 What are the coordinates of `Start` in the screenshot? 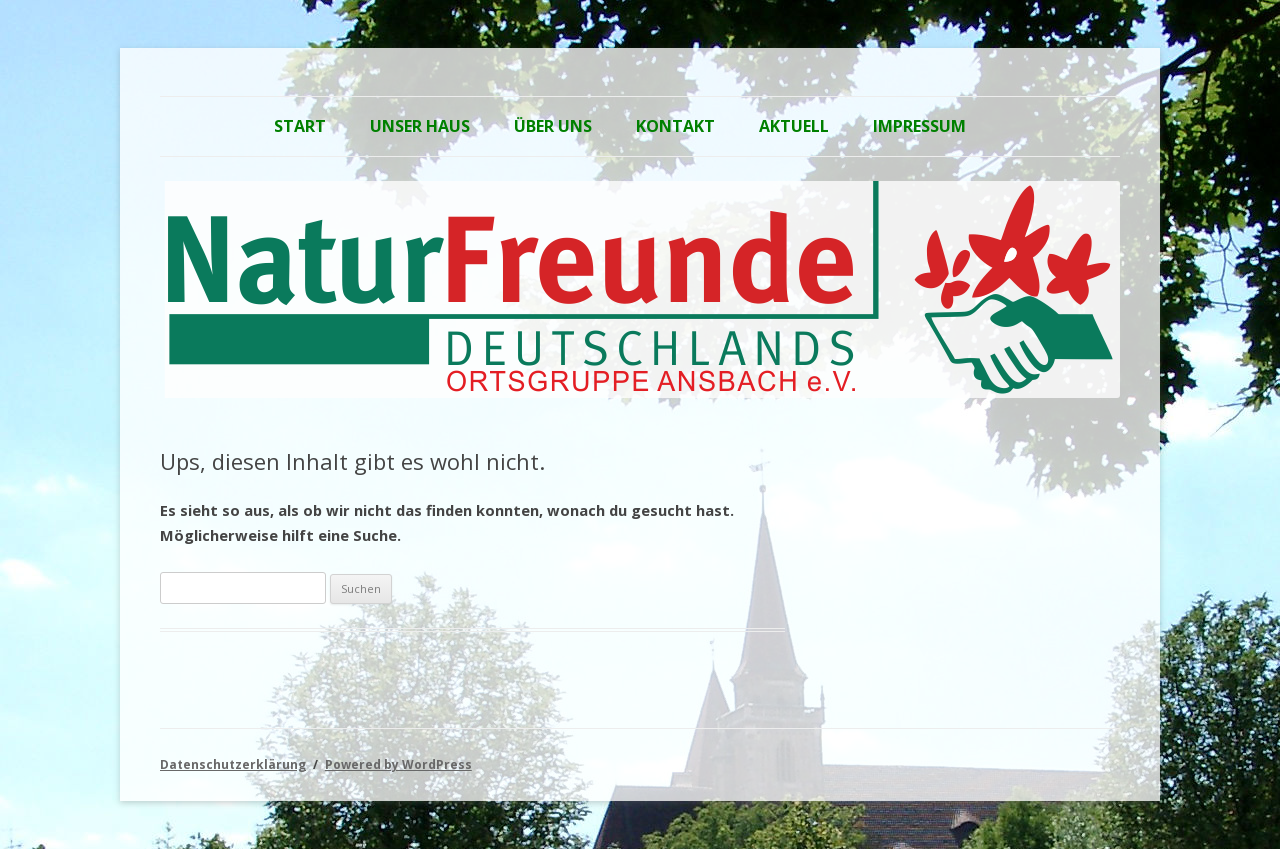 It's located at (300, 126).